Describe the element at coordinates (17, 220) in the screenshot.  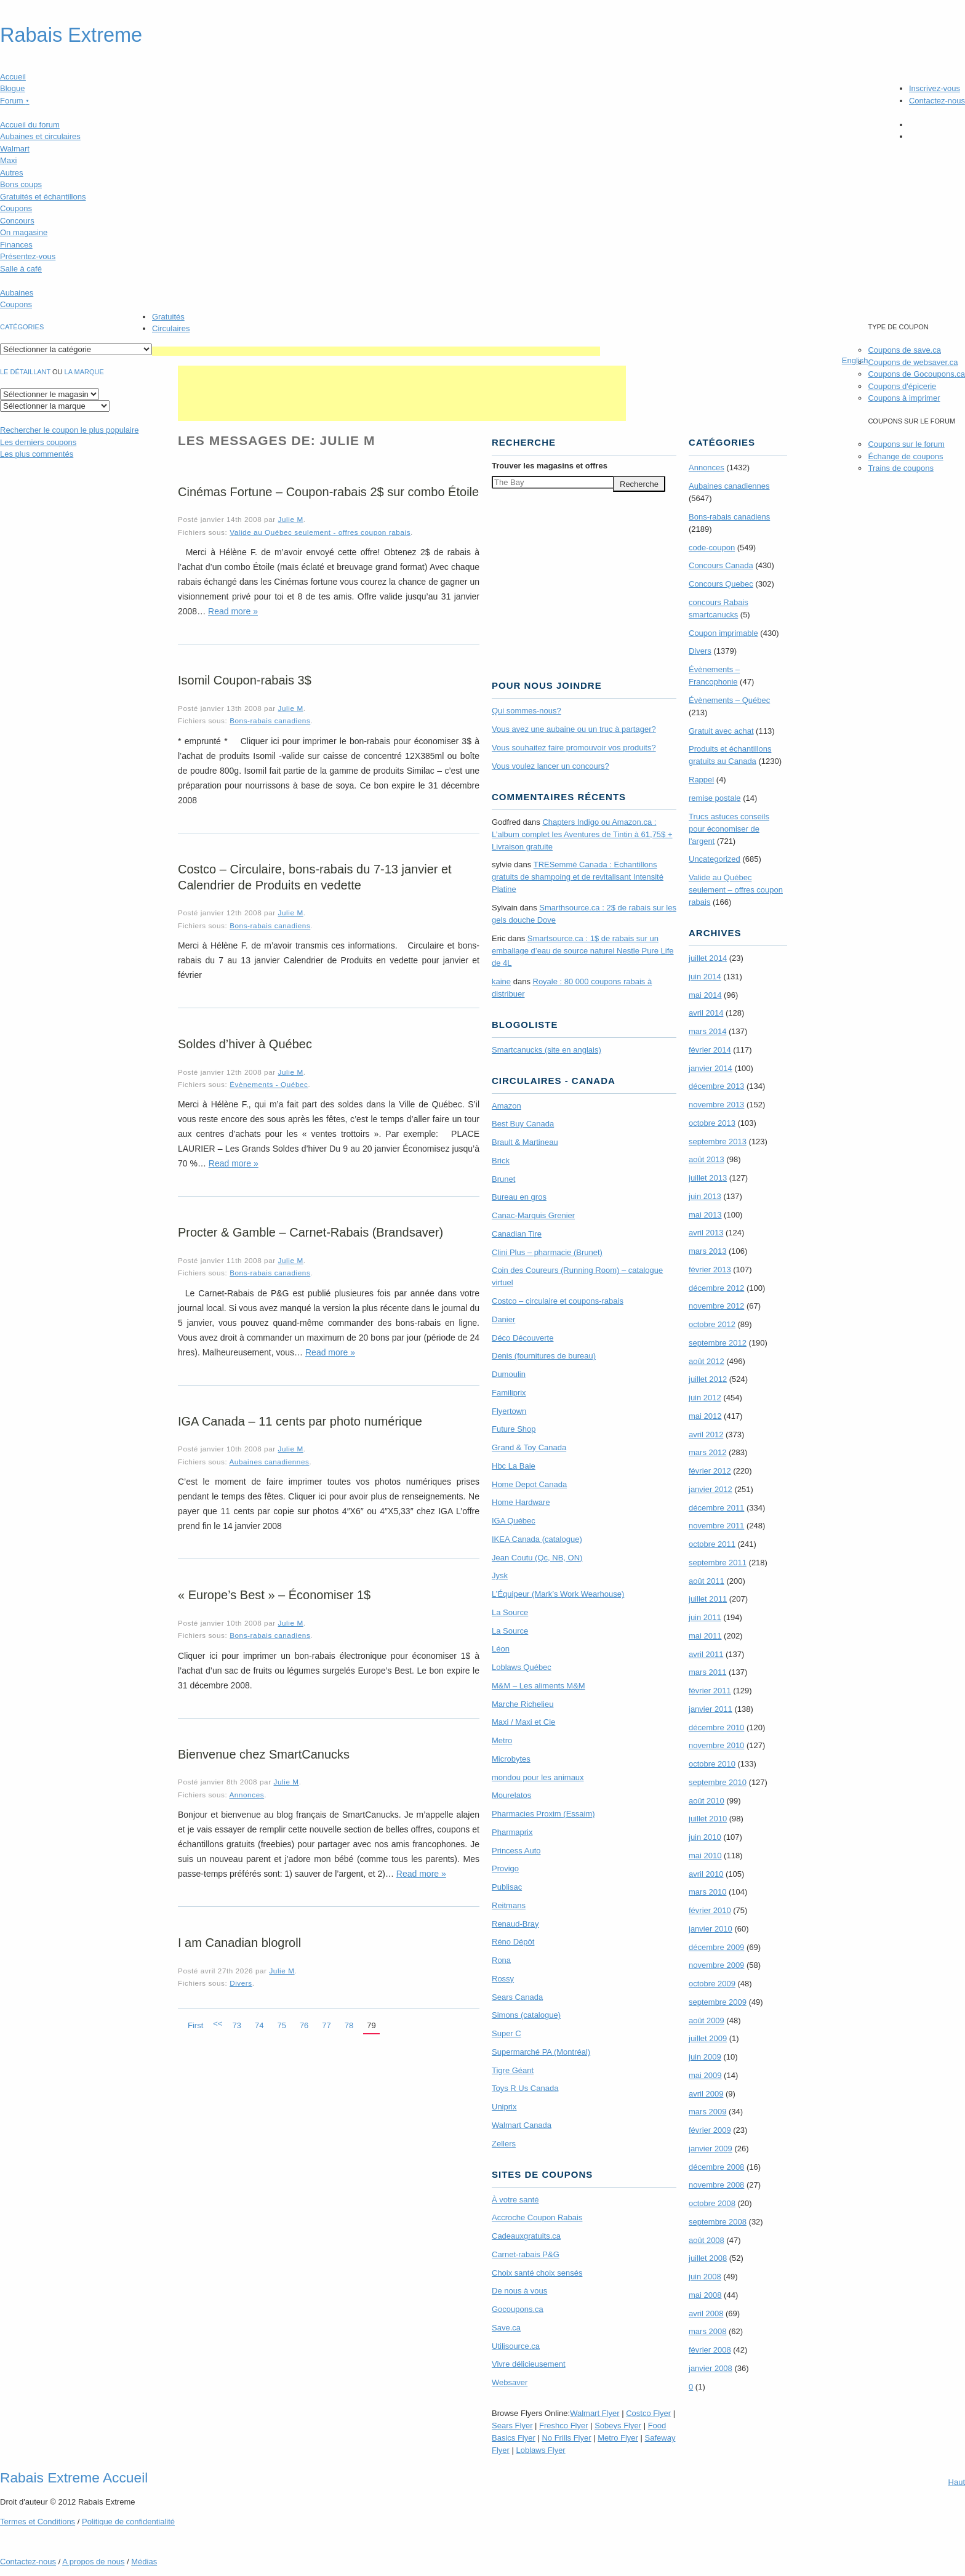
I see `Concours` at that location.